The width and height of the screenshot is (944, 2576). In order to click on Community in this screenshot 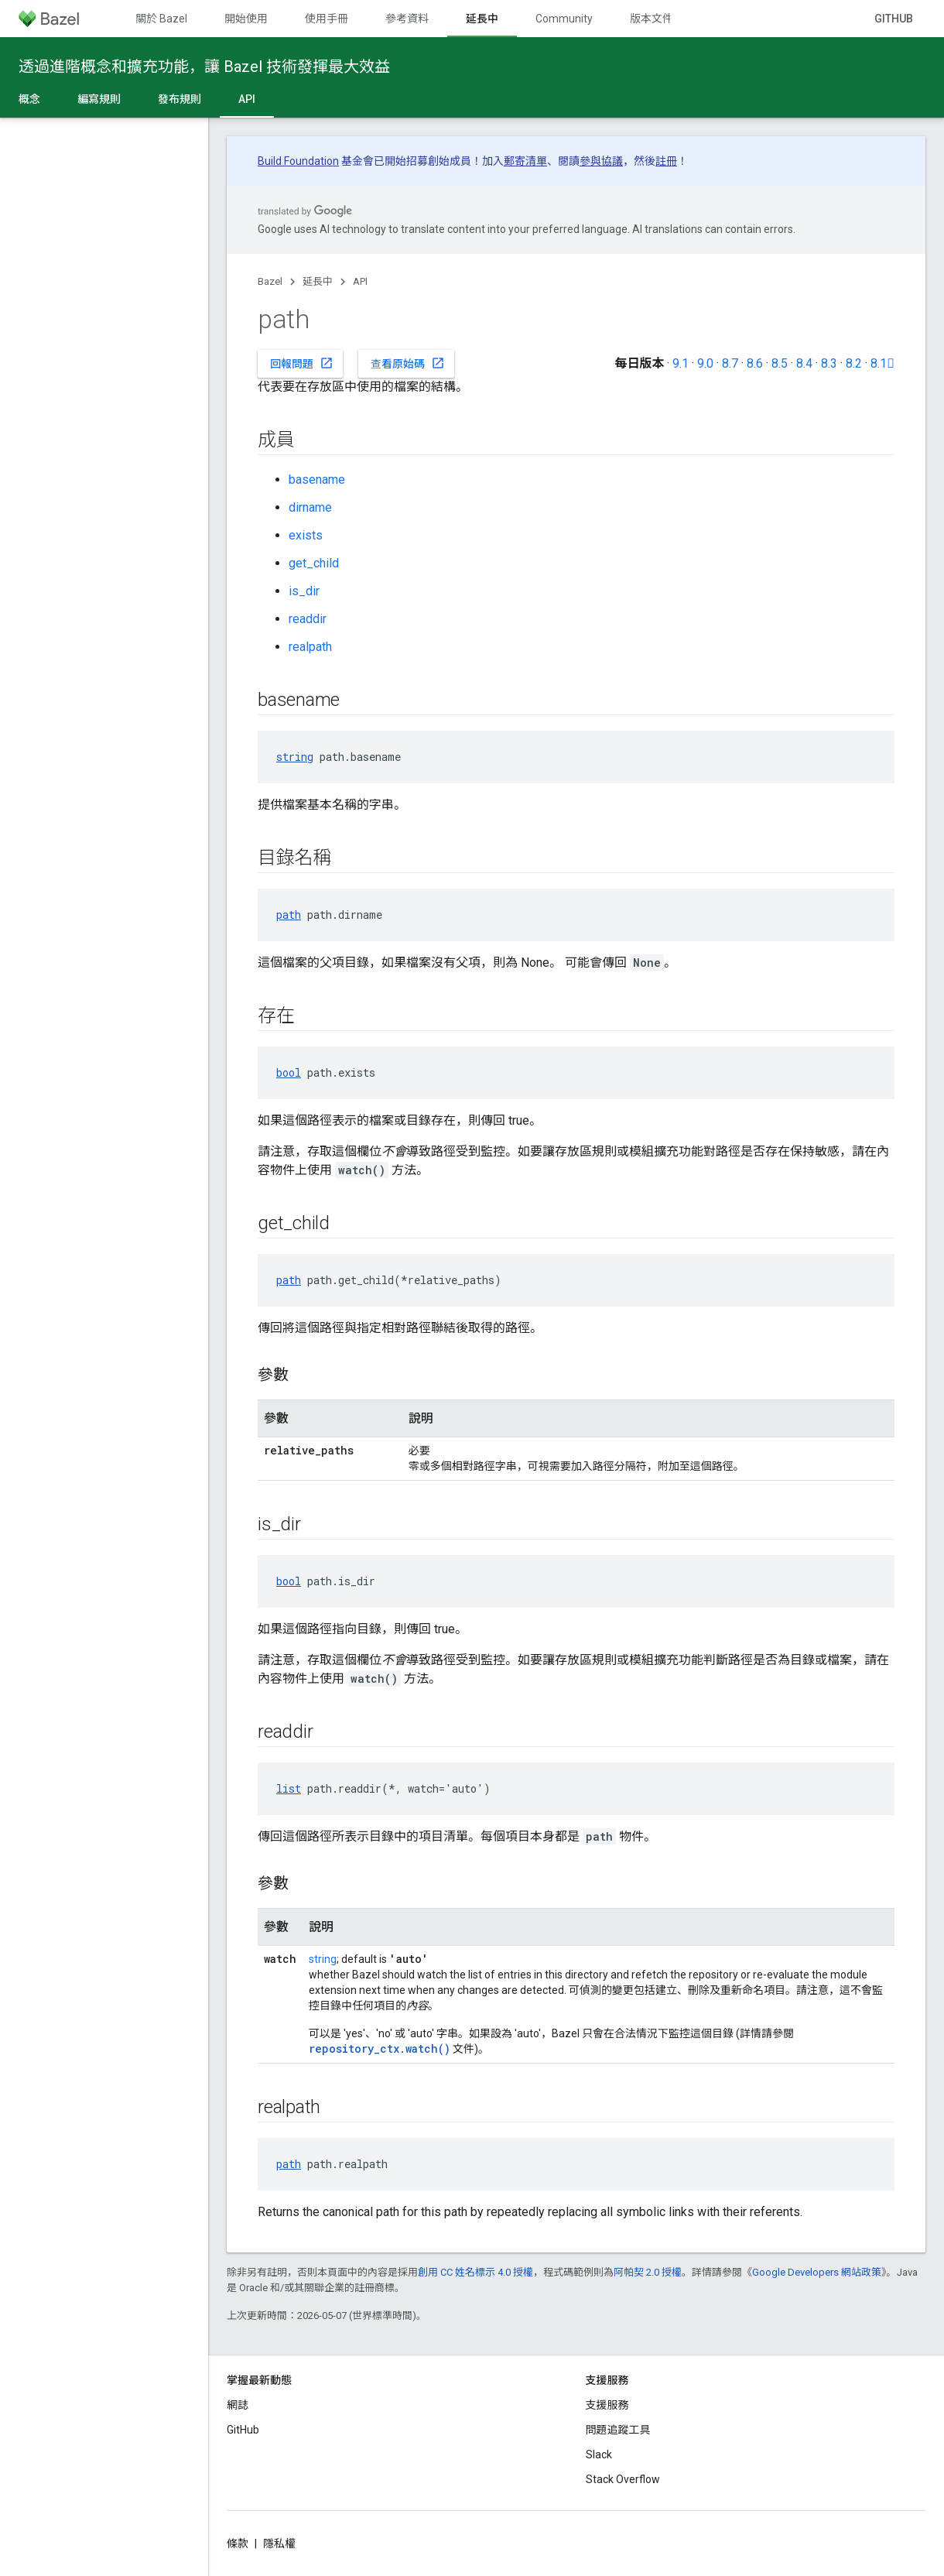, I will do `click(564, 18)`.